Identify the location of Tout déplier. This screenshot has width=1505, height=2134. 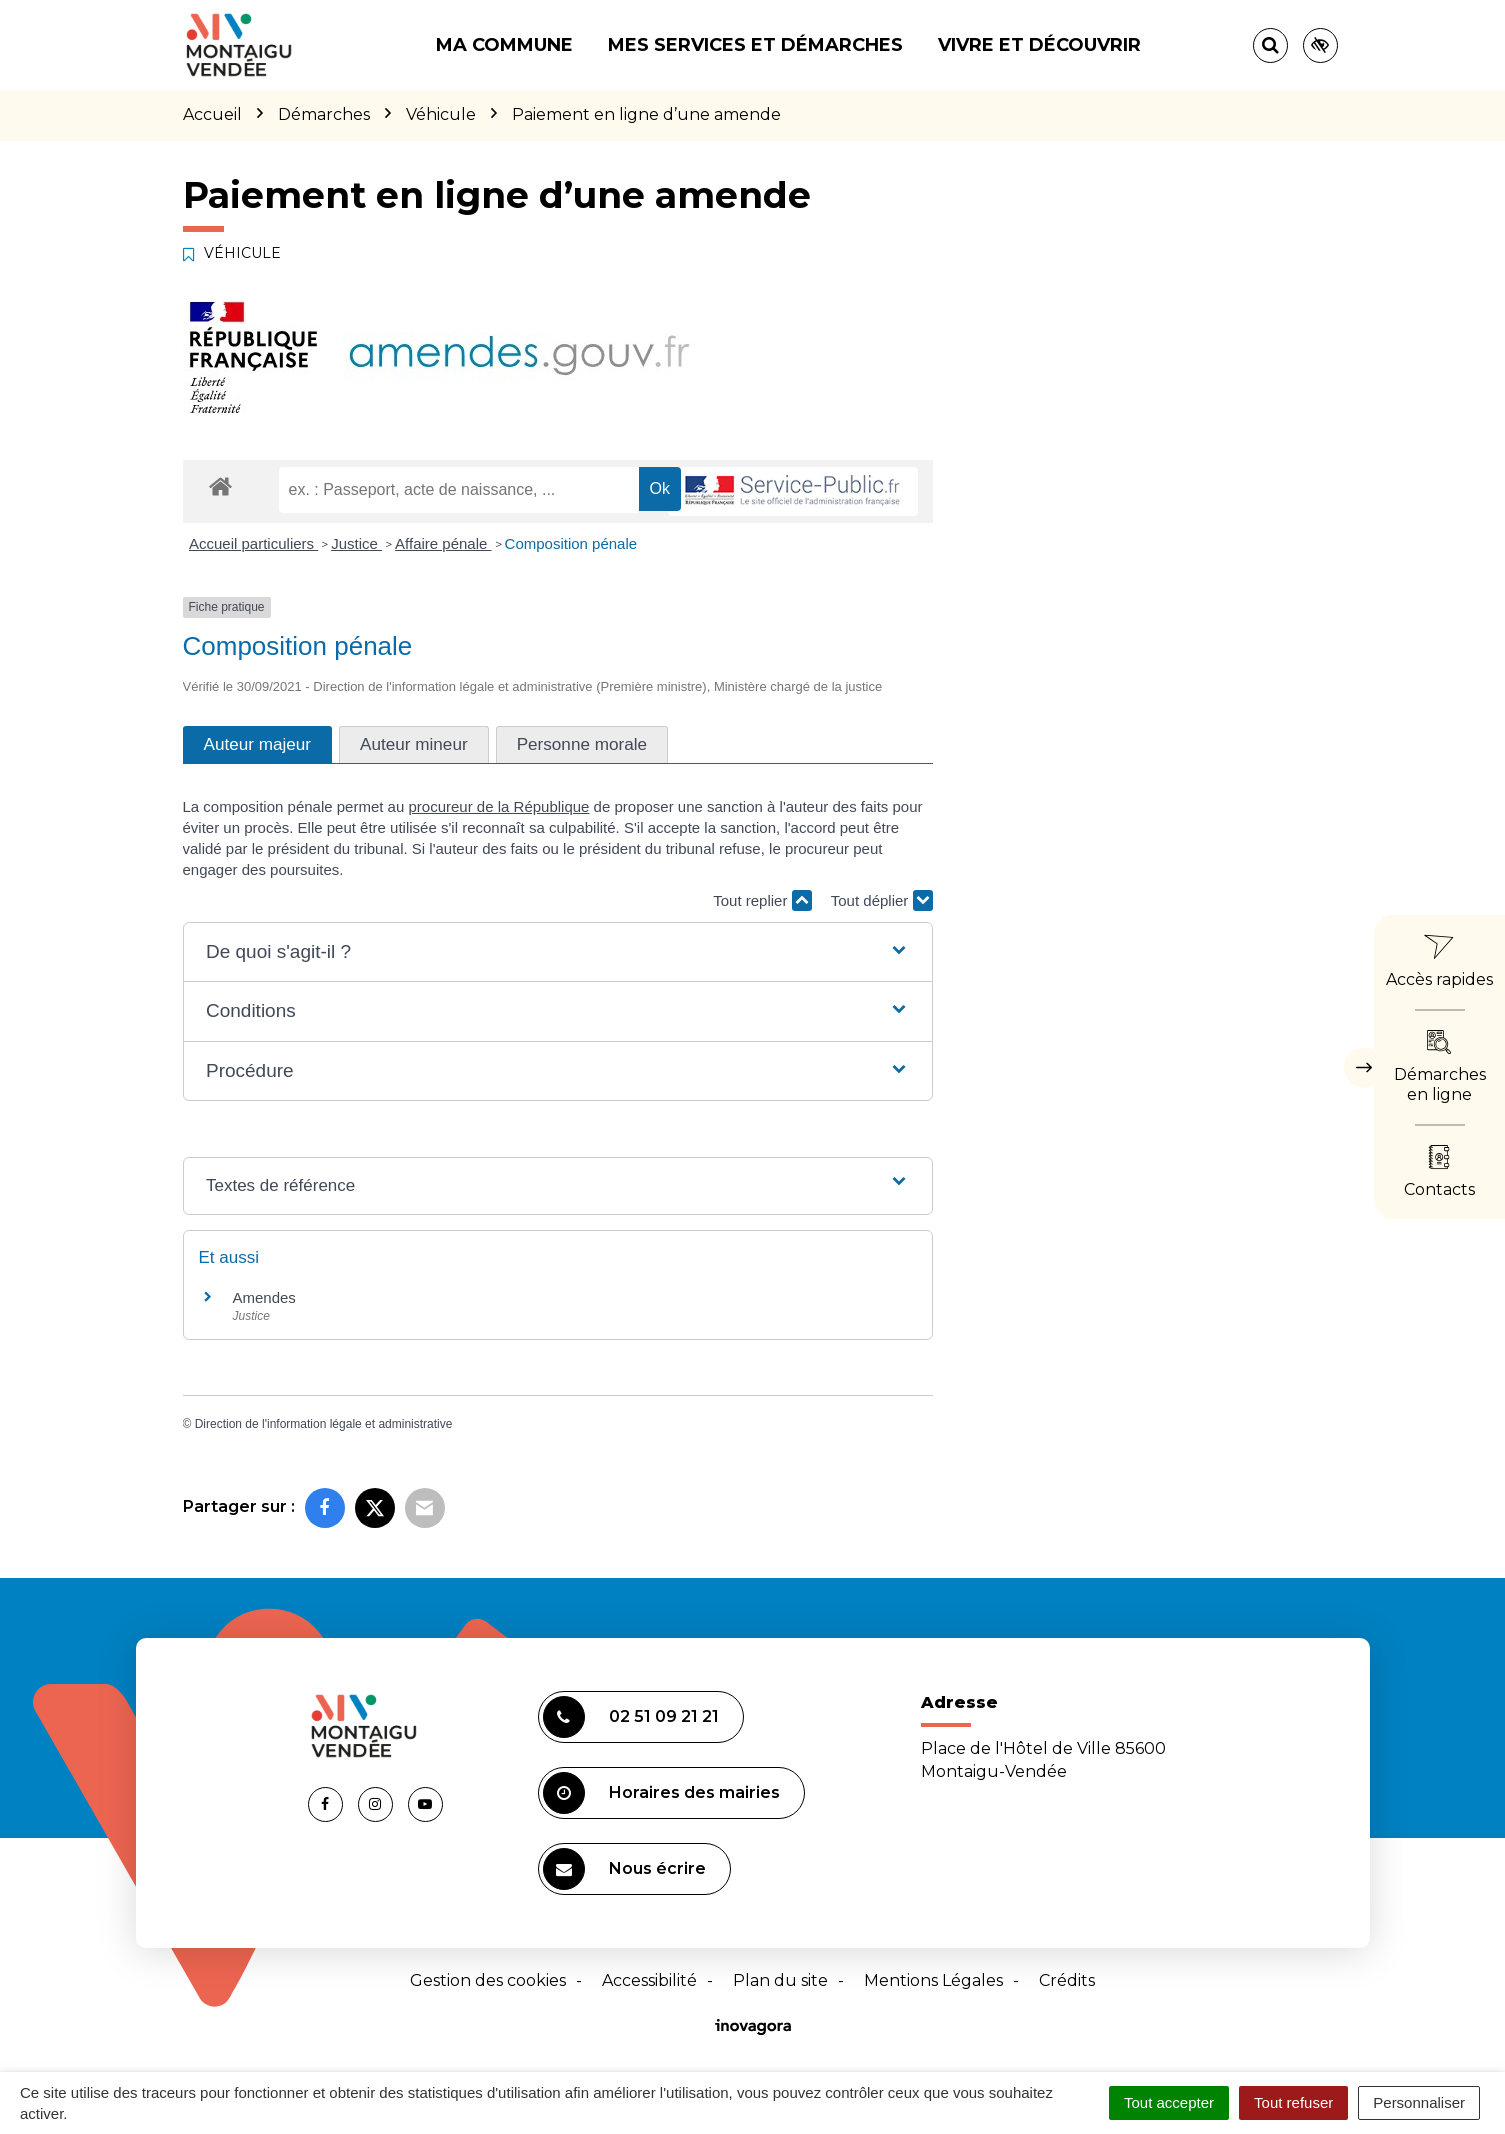
(882, 900).